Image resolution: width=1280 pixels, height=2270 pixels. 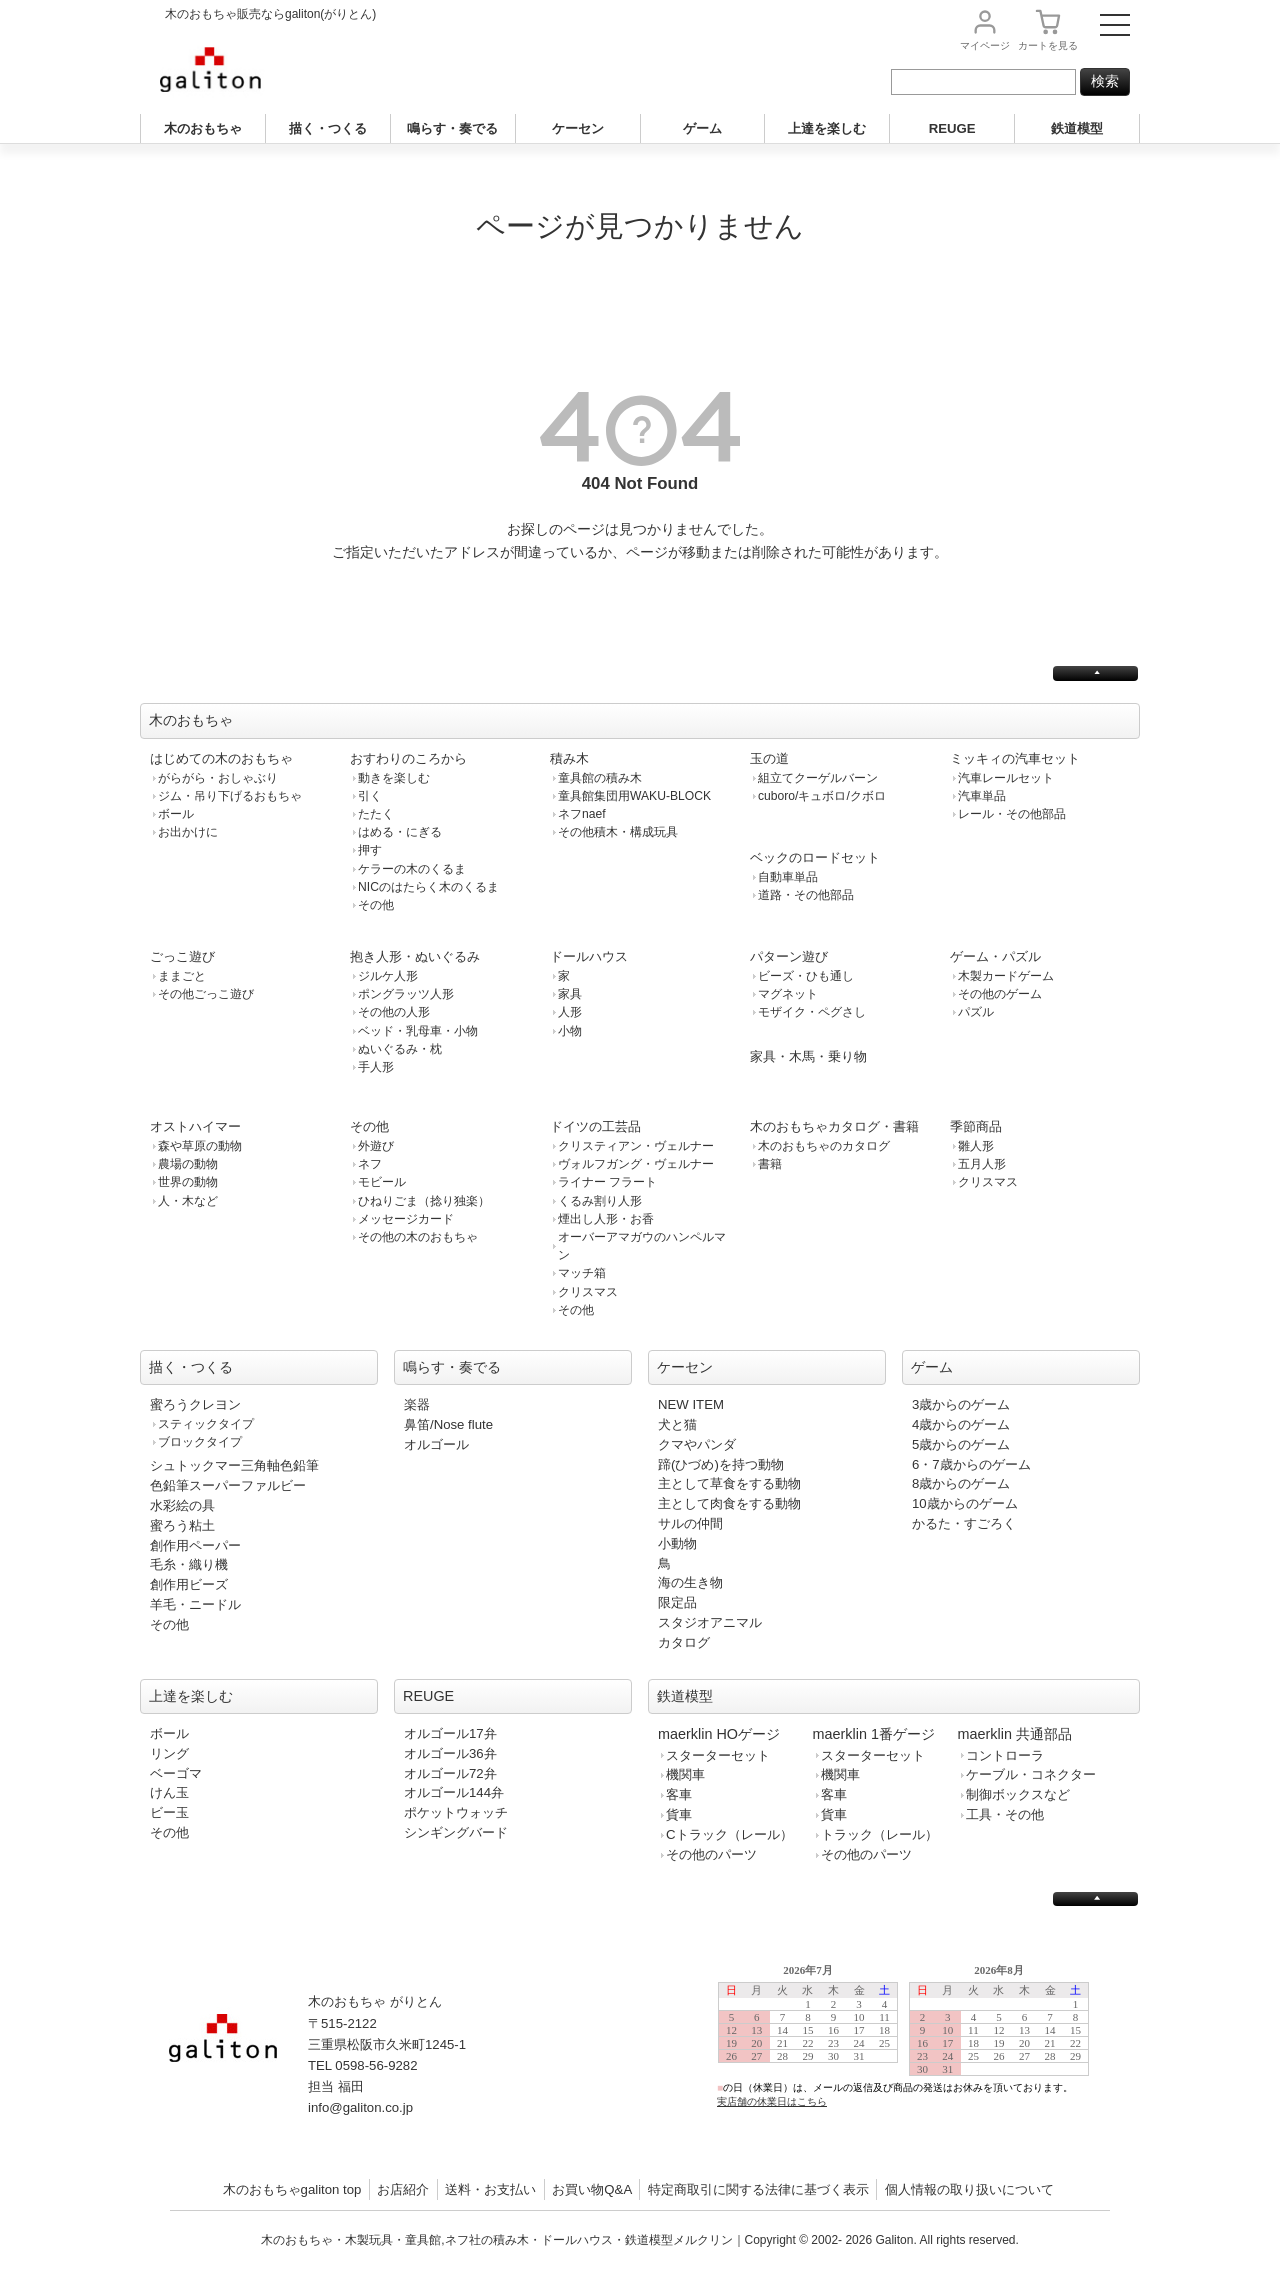 I want to click on 道路・その他部品, so click(x=806, y=895).